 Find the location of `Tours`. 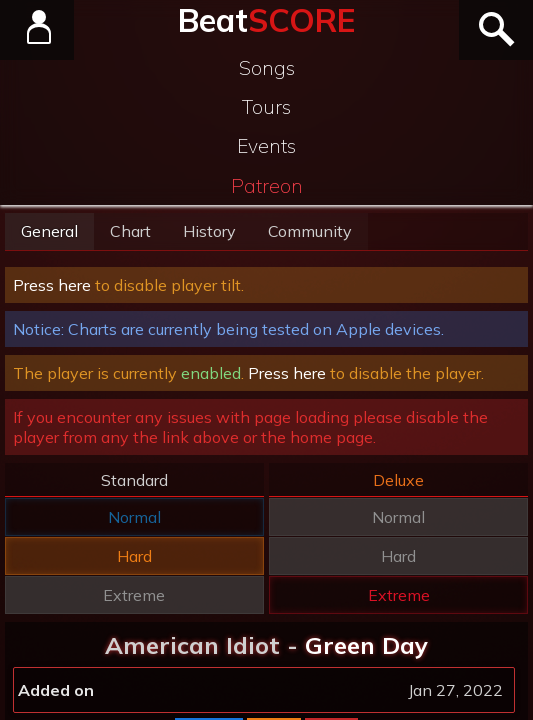

Tours is located at coordinates (266, 107).